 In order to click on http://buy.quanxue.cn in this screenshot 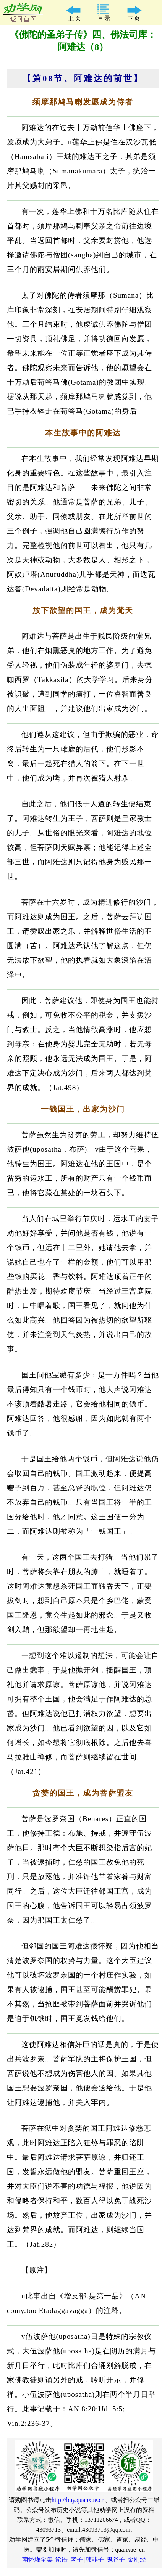, I will do `click(78, 2500)`.